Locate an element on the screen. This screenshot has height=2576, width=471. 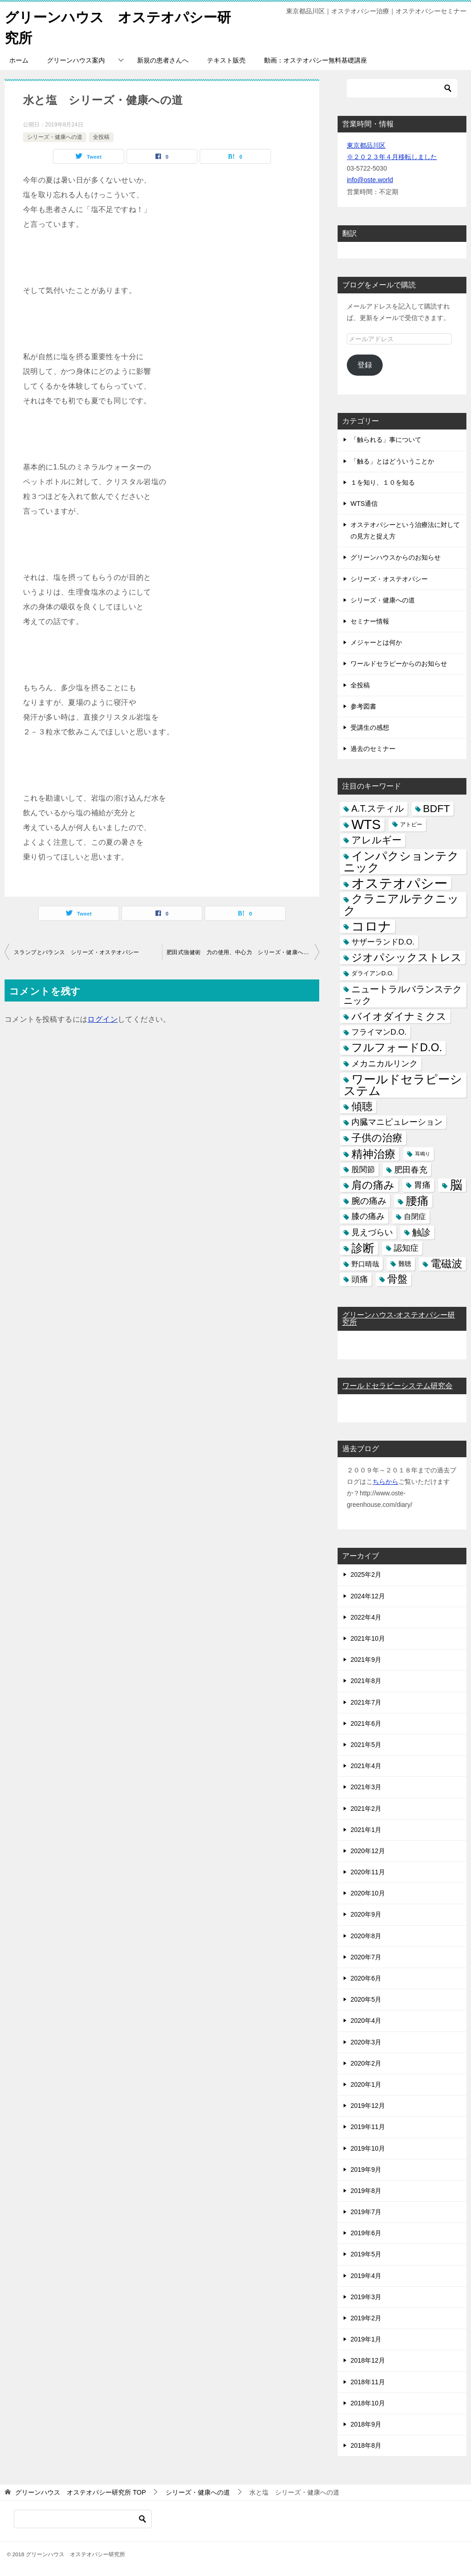
ワールドセラピーからのお知らせ is located at coordinates (398, 663).